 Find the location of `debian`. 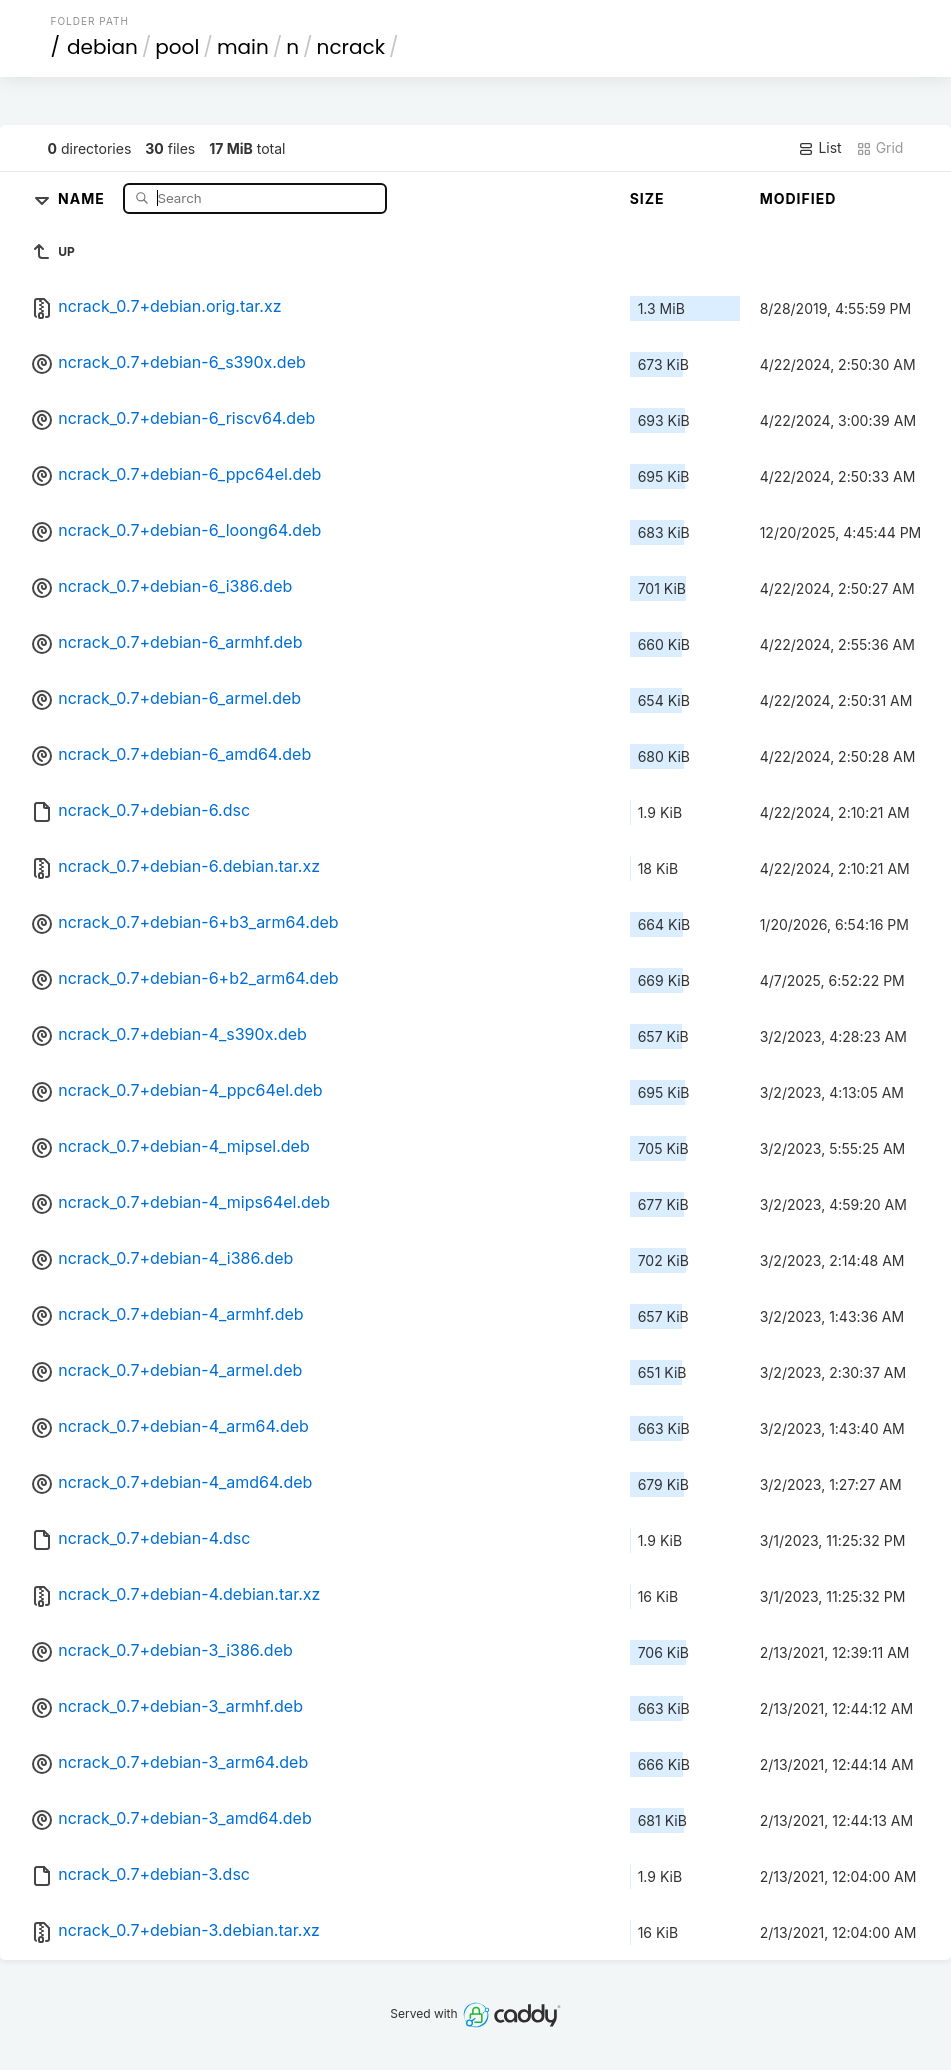

debian is located at coordinates (102, 47).